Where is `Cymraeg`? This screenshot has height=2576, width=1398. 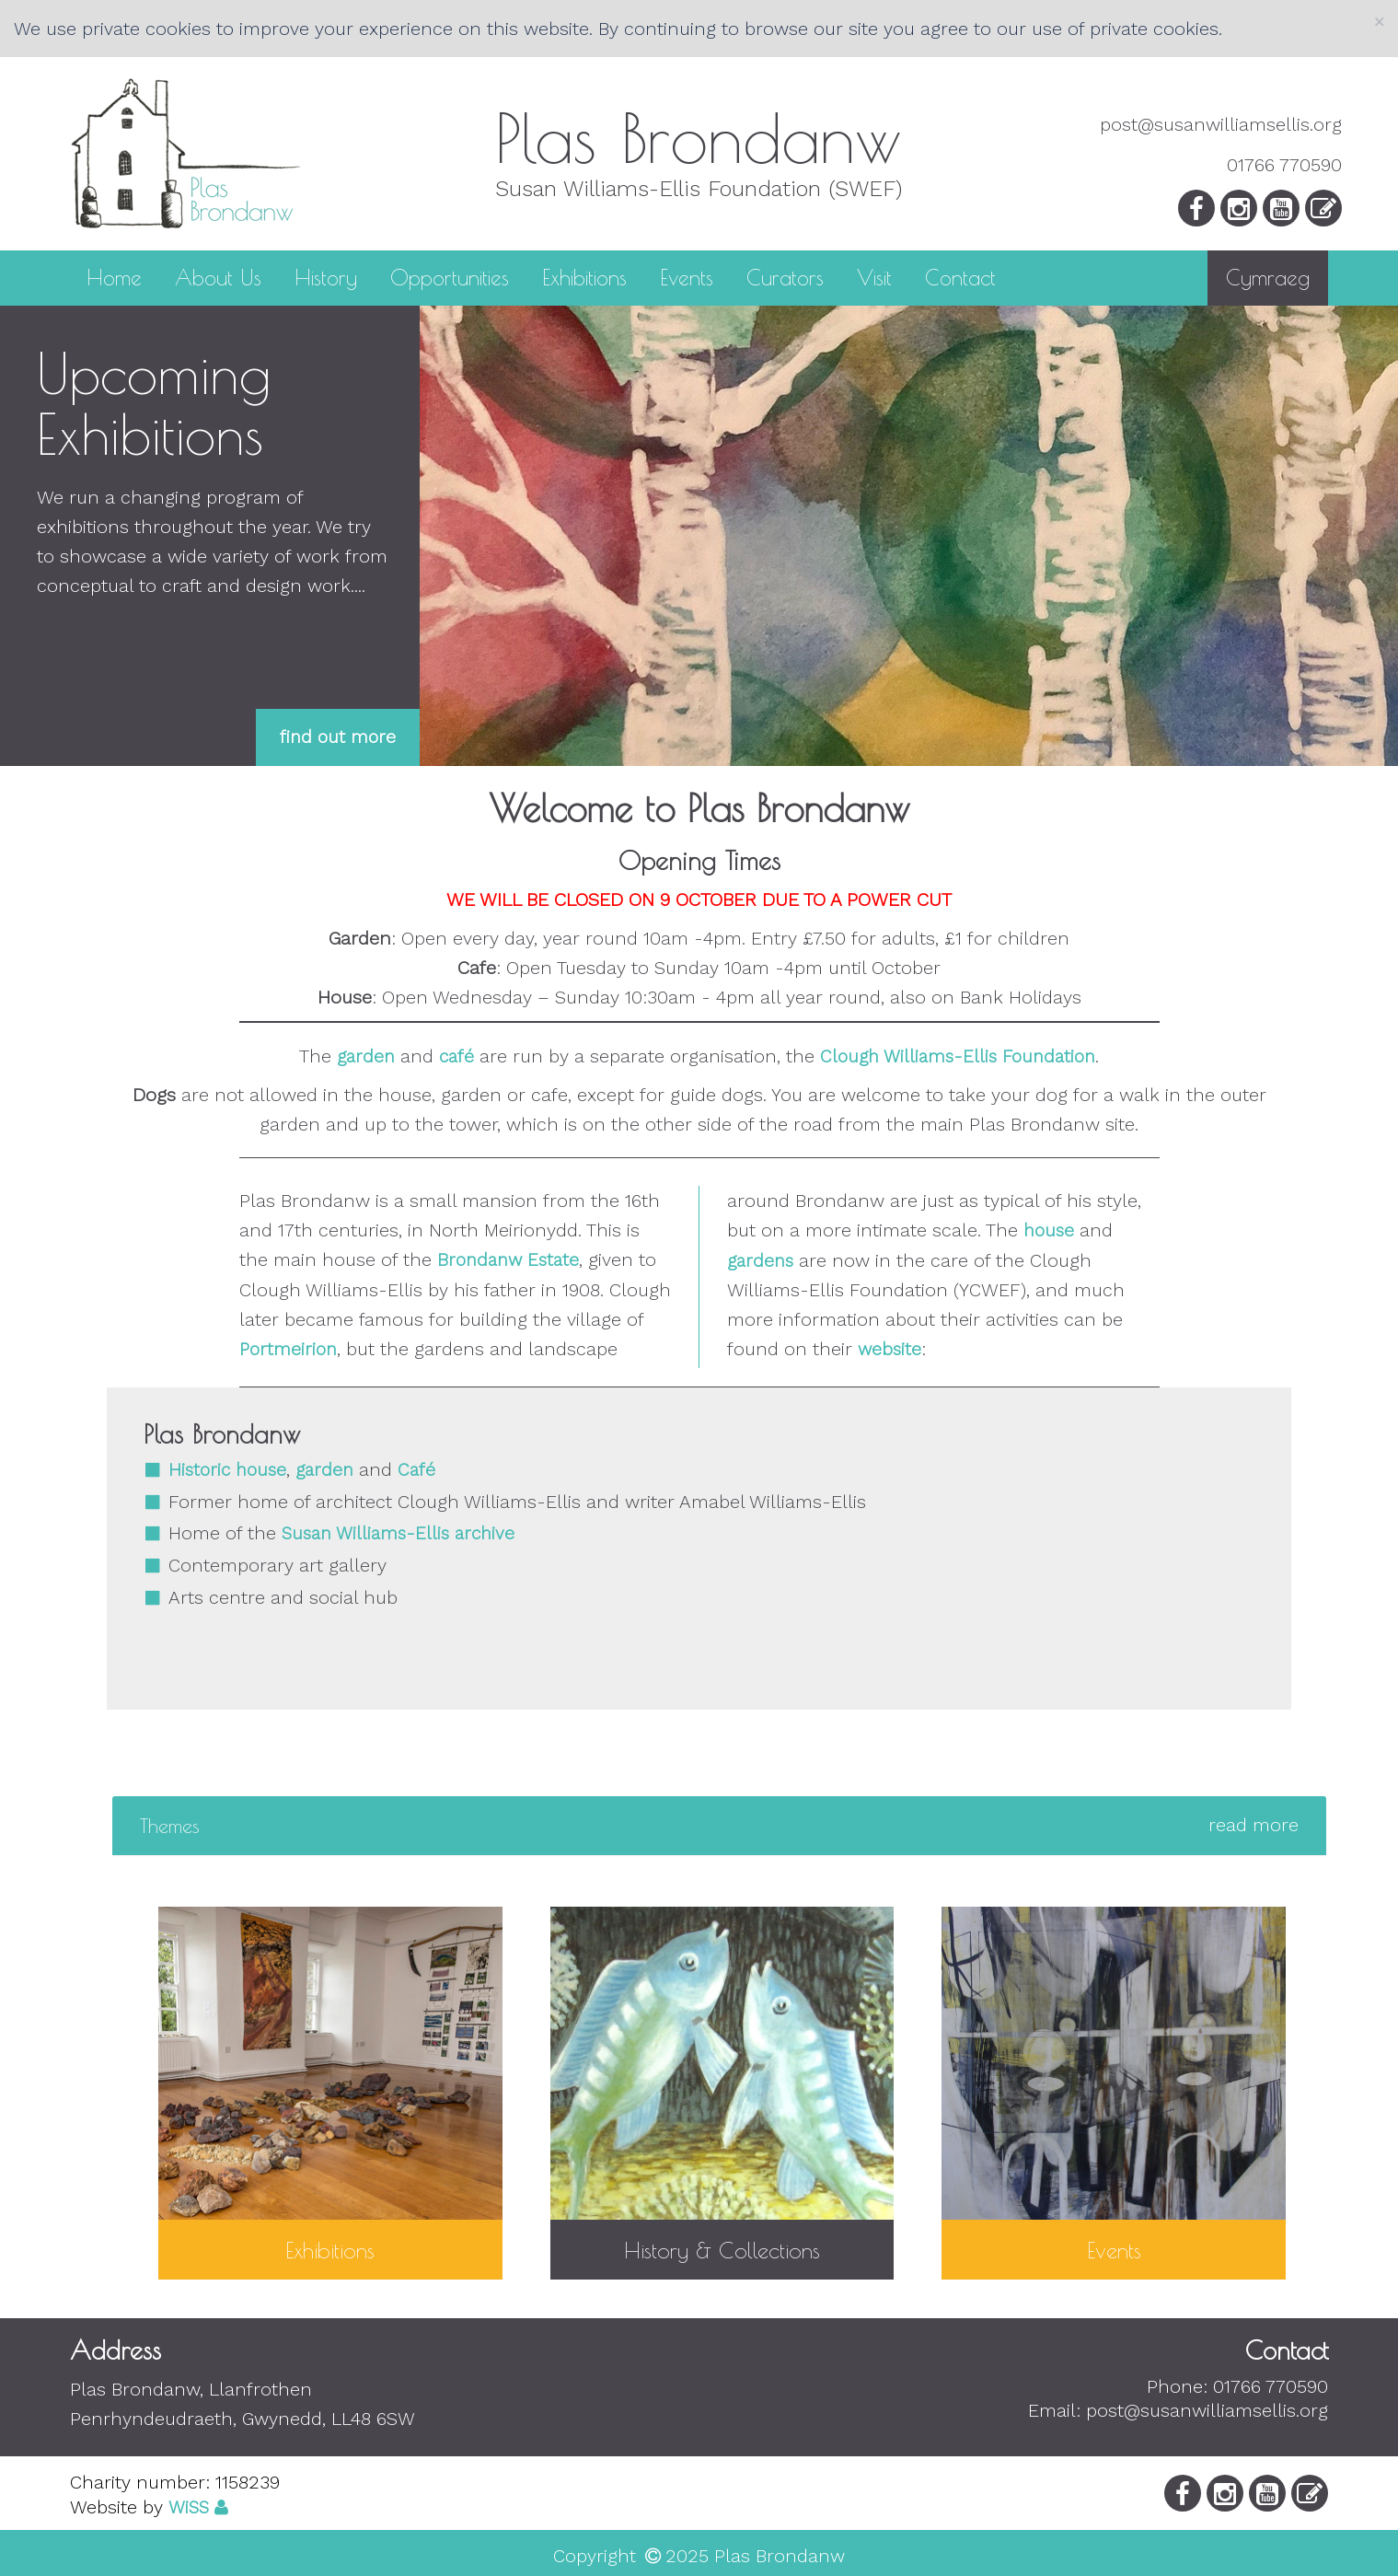
Cymraeg is located at coordinates (1268, 277).